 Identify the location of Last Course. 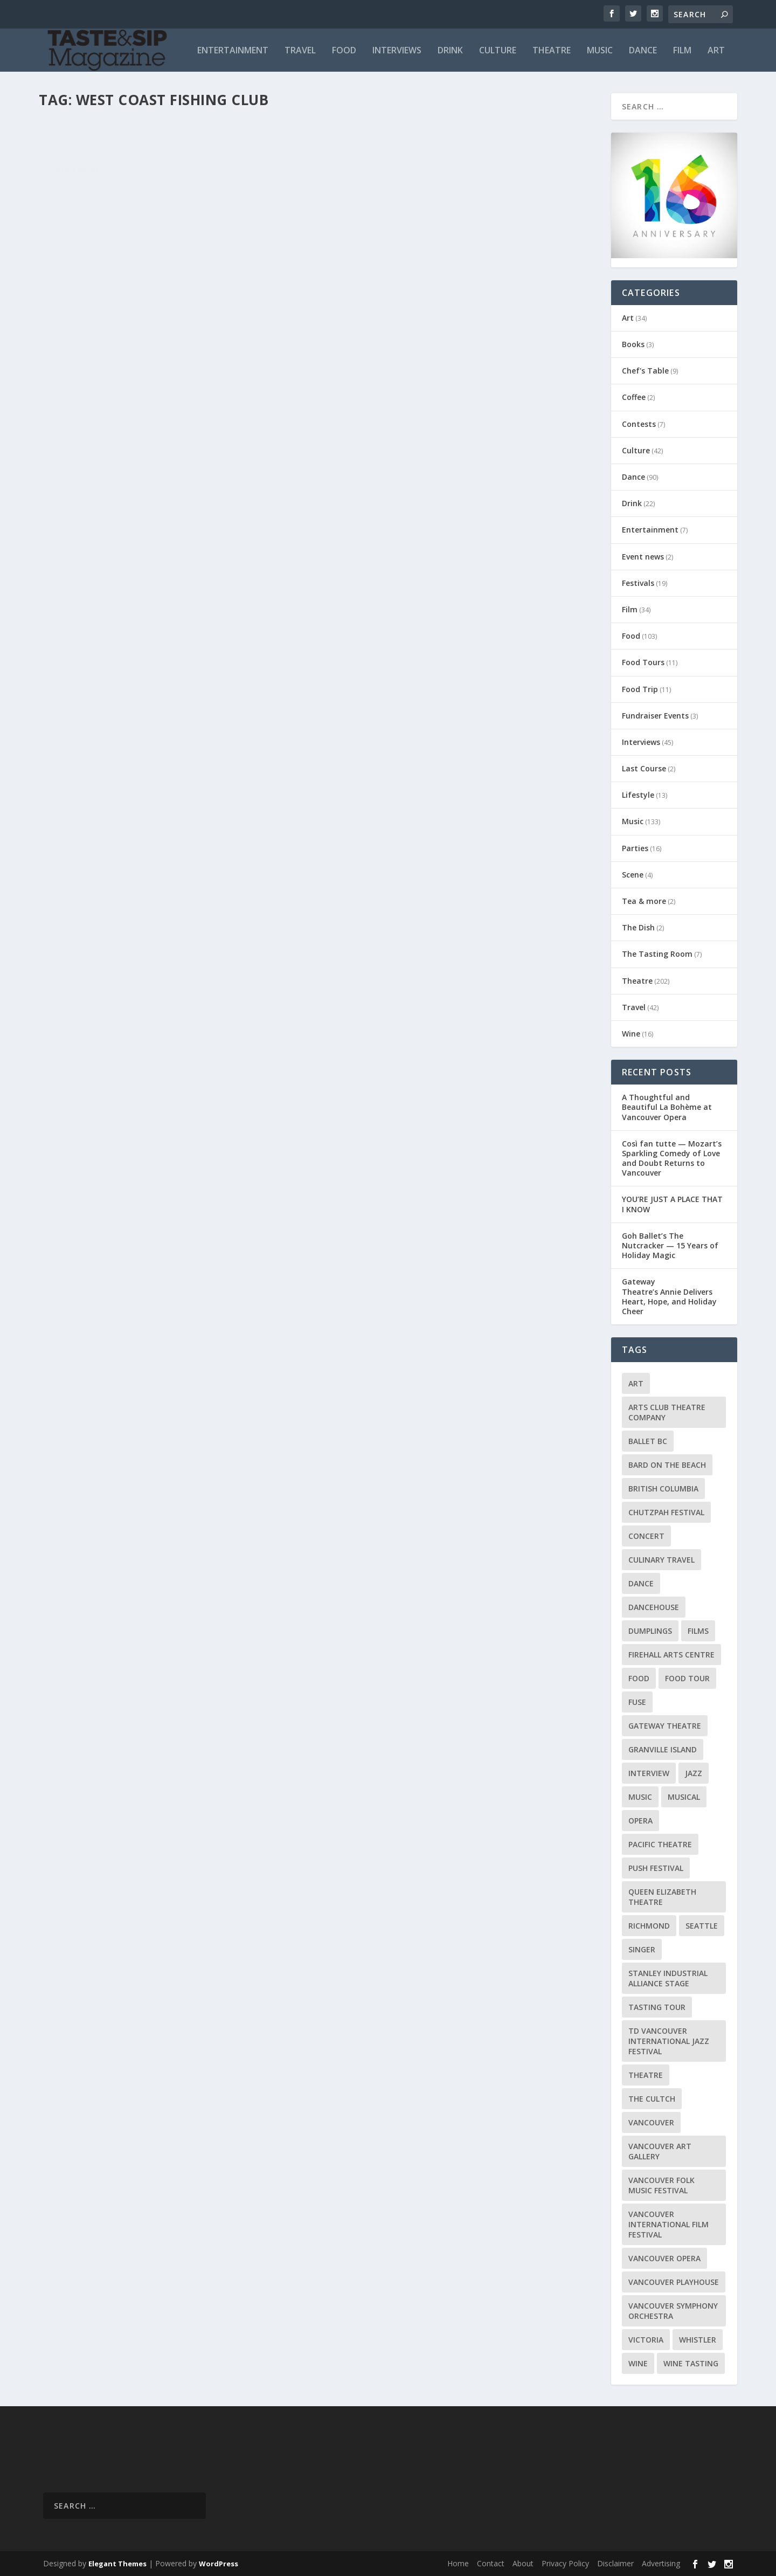
(644, 768).